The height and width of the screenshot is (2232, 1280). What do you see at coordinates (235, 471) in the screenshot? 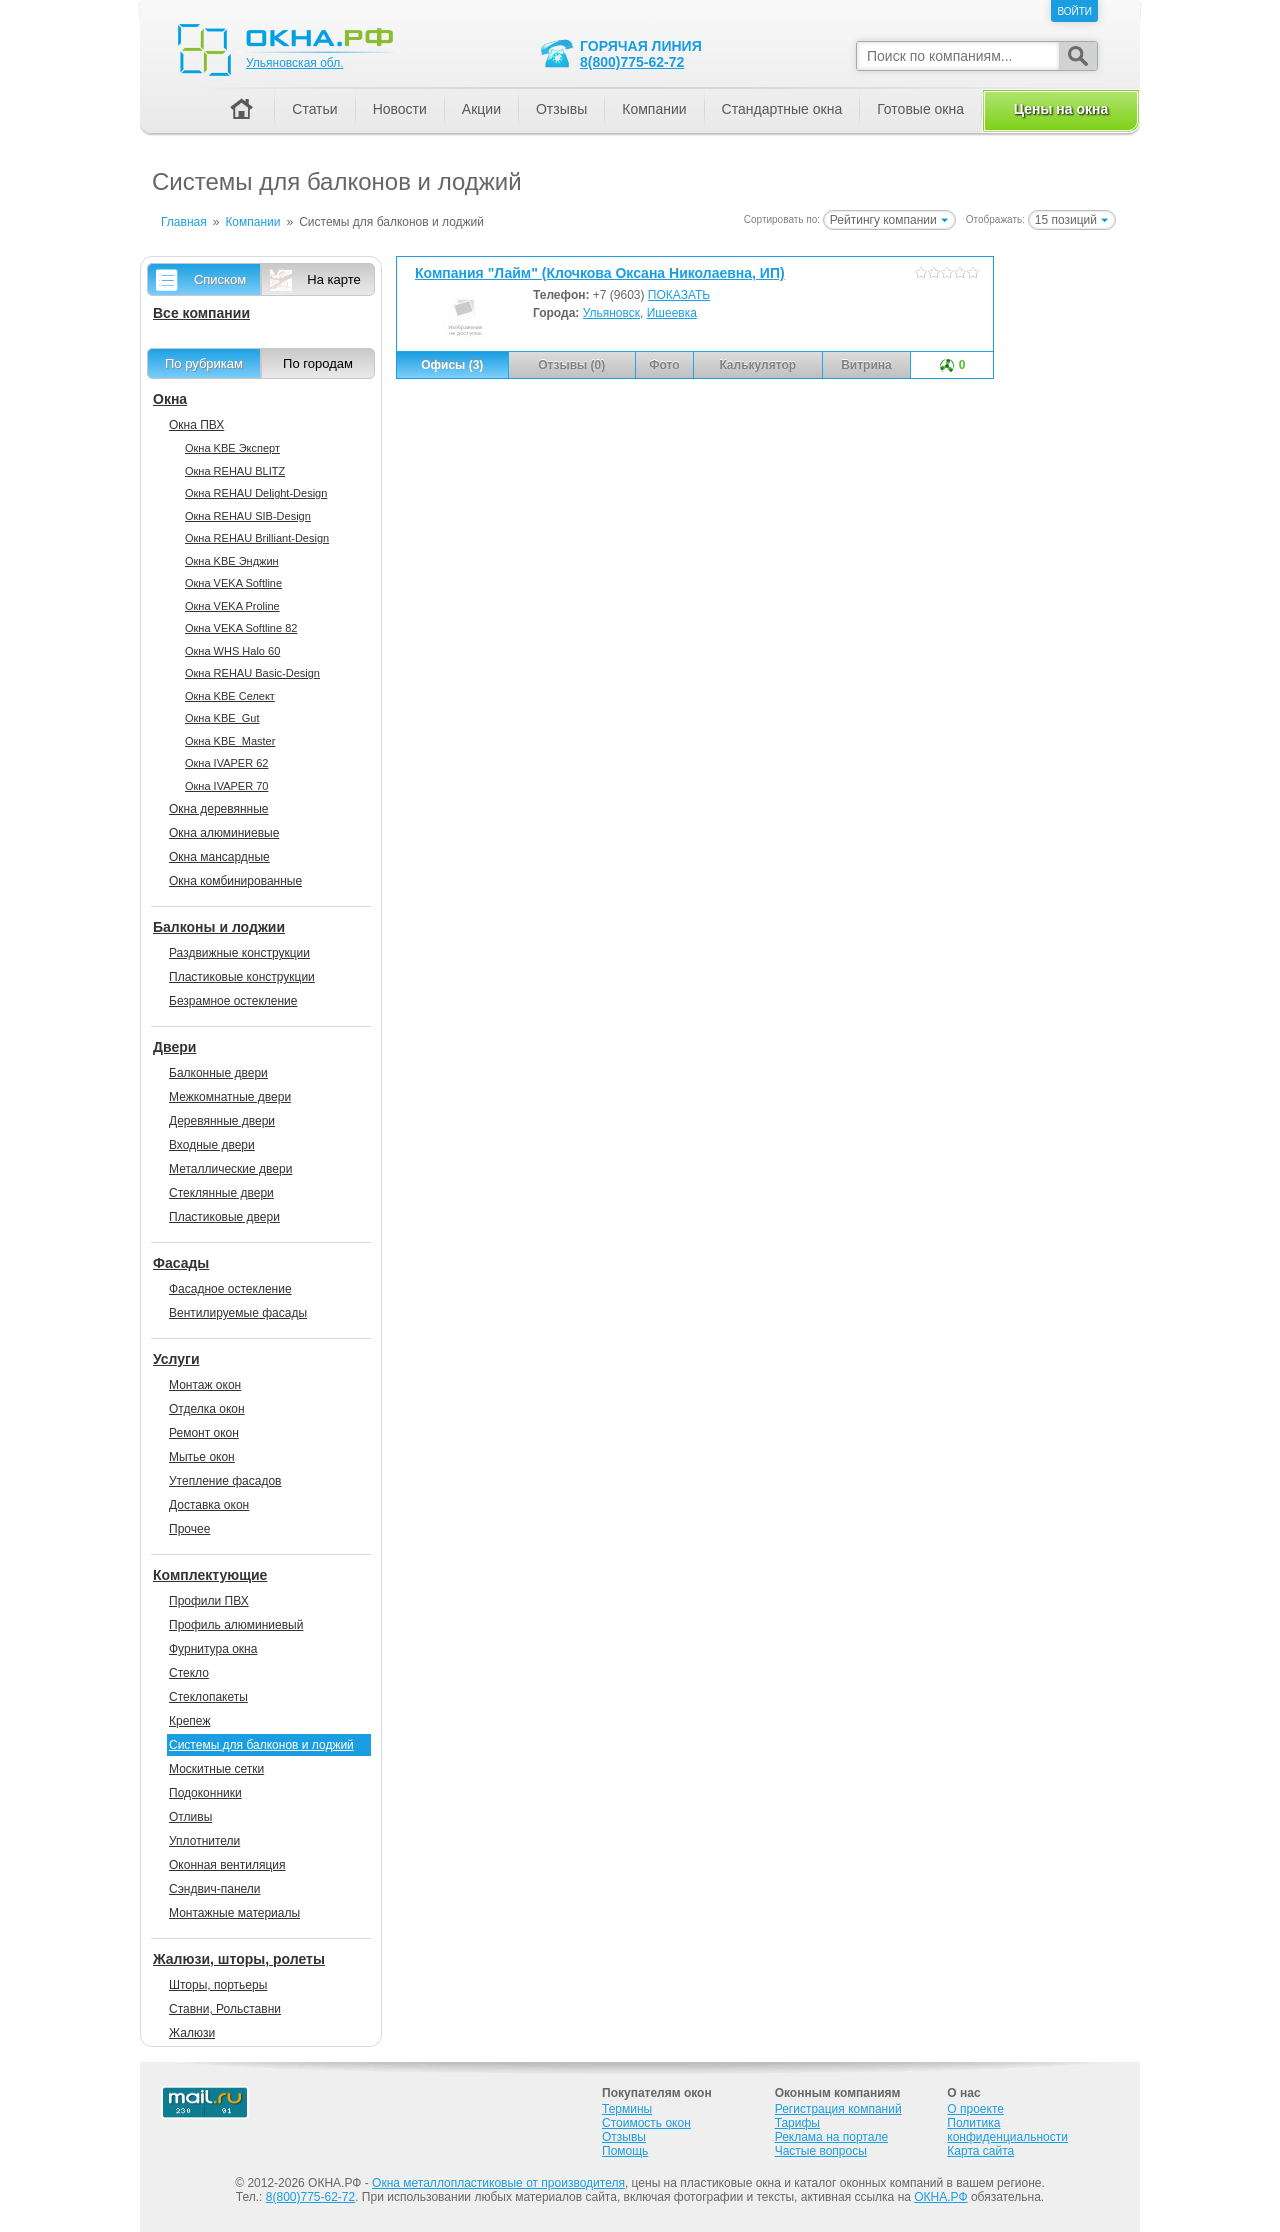
I see `Окна REHAU BLITZ` at bounding box center [235, 471].